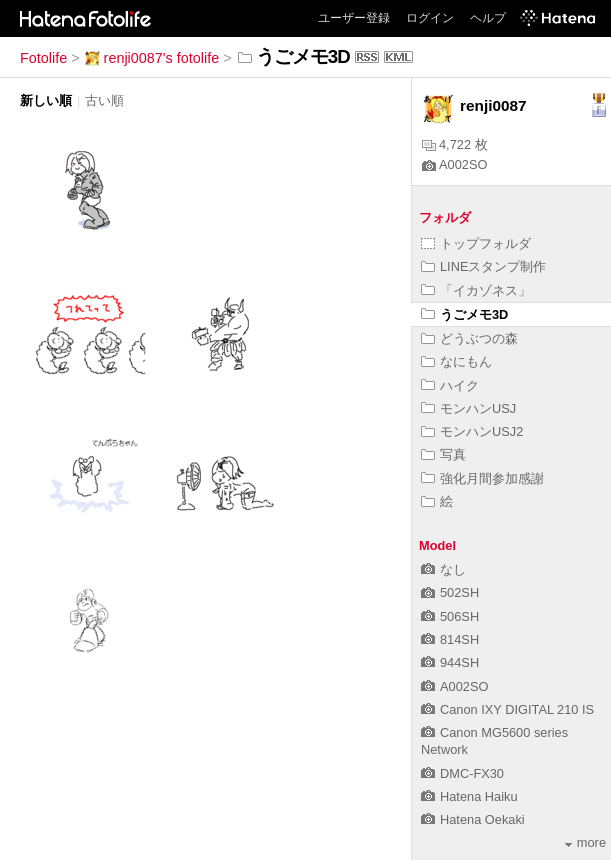  Describe the element at coordinates (450, 592) in the screenshot. I see `502SH` at that location.